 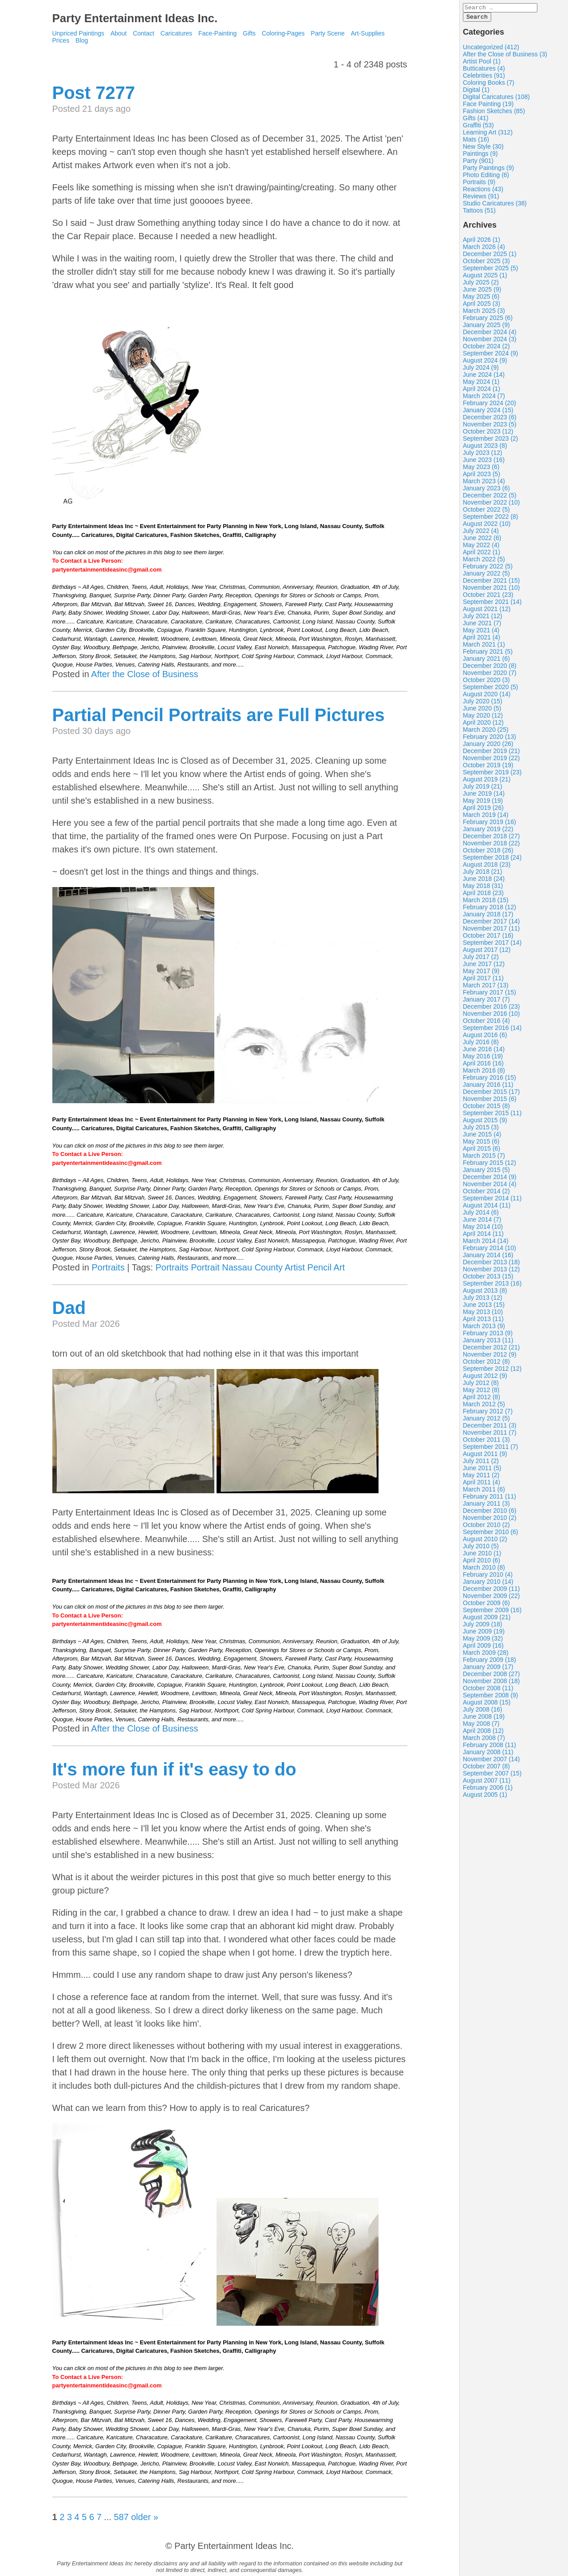 What do you see at coordinates (217, 33) in the screenshot?
I see `Face-Painting` at bounding box center [217, 33].